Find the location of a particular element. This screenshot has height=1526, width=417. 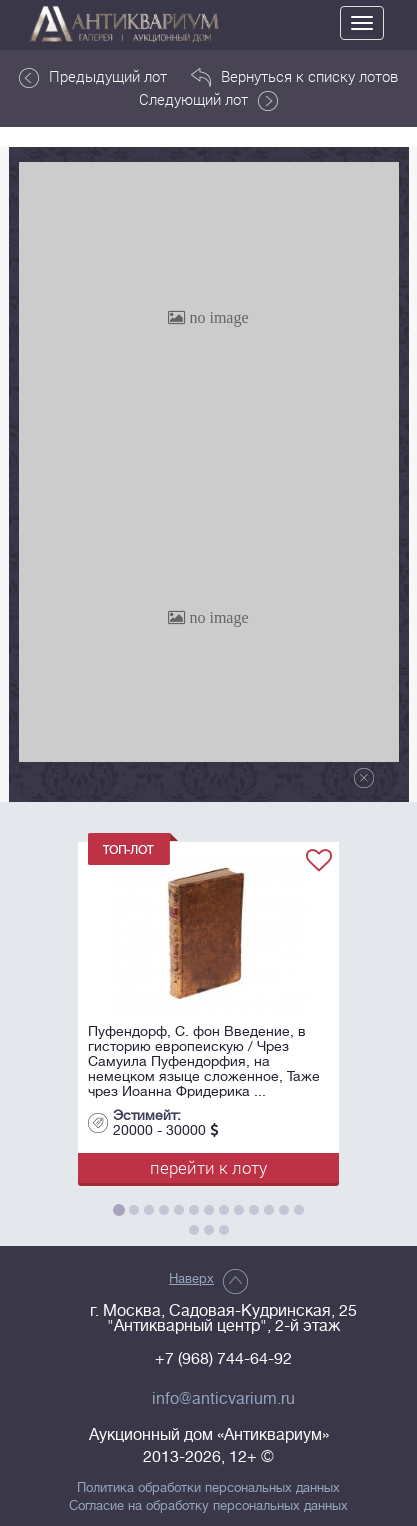

Вернуться к списку лотов is located at coordinates (294, 77).